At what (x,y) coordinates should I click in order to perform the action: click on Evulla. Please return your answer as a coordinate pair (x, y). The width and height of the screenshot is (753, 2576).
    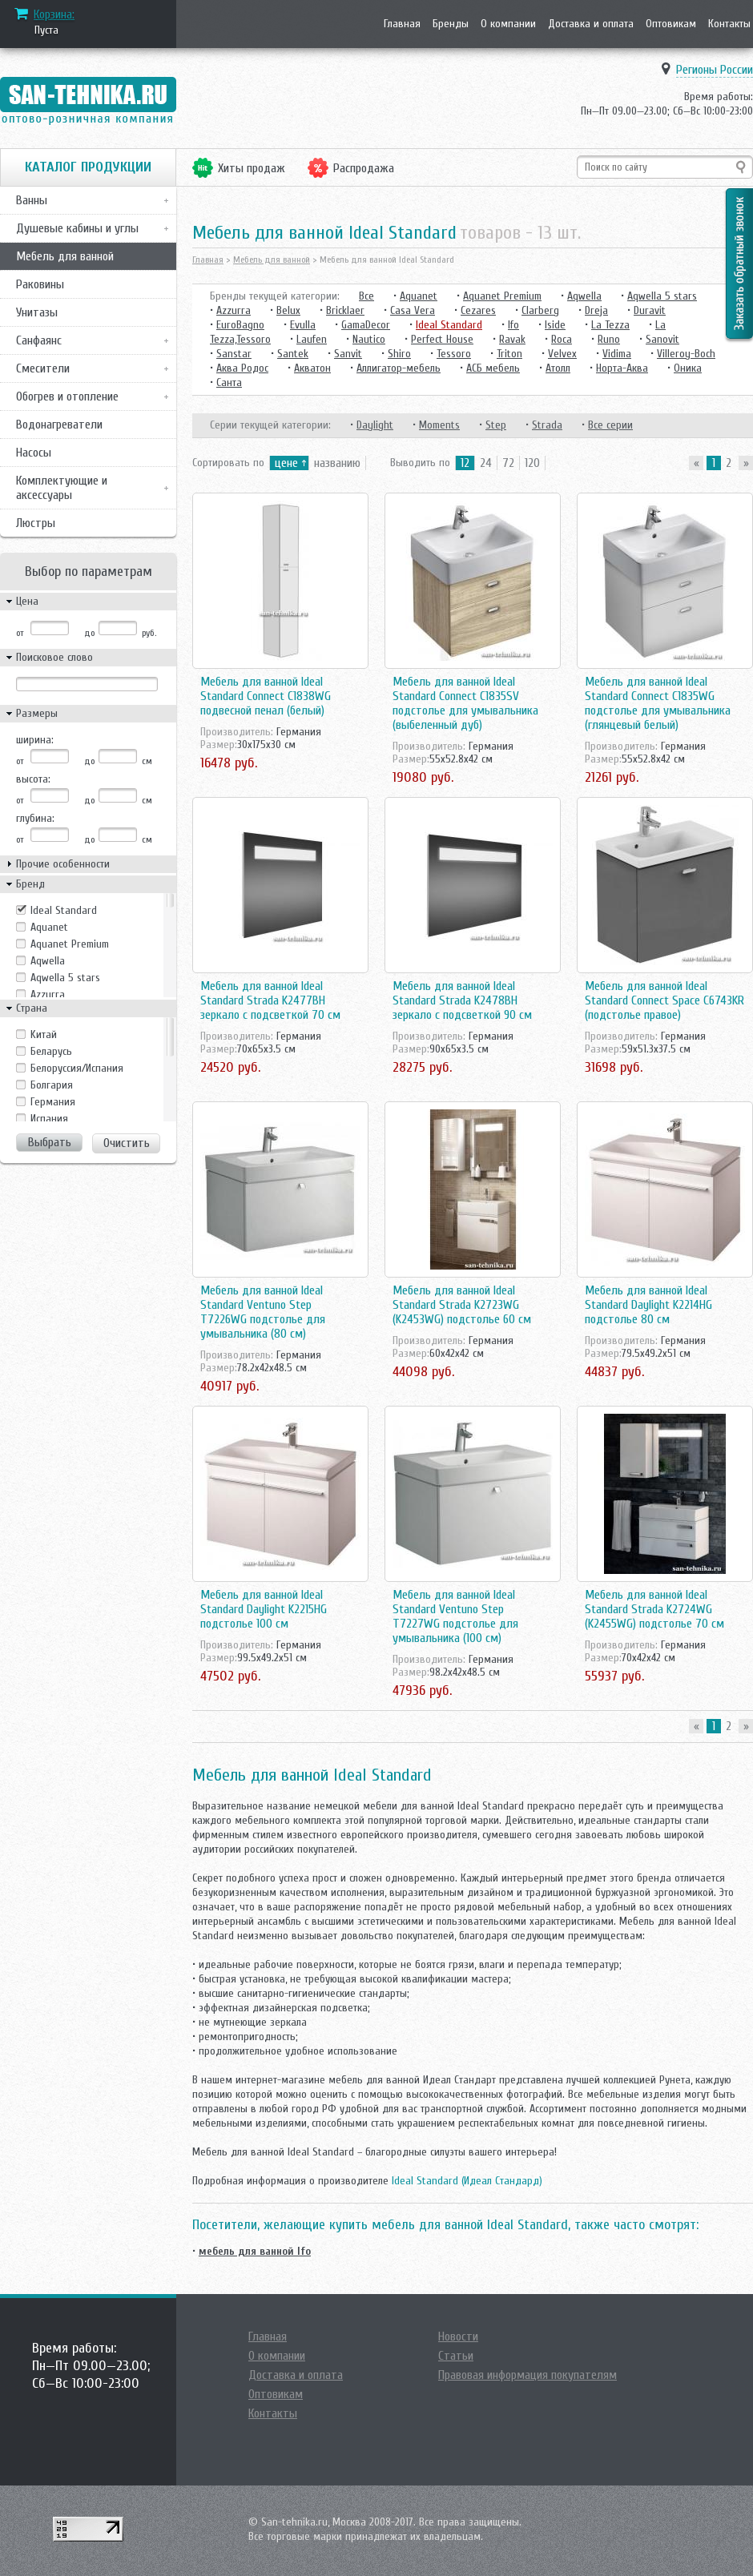
    Looking at the image, I should click on (303, 325).